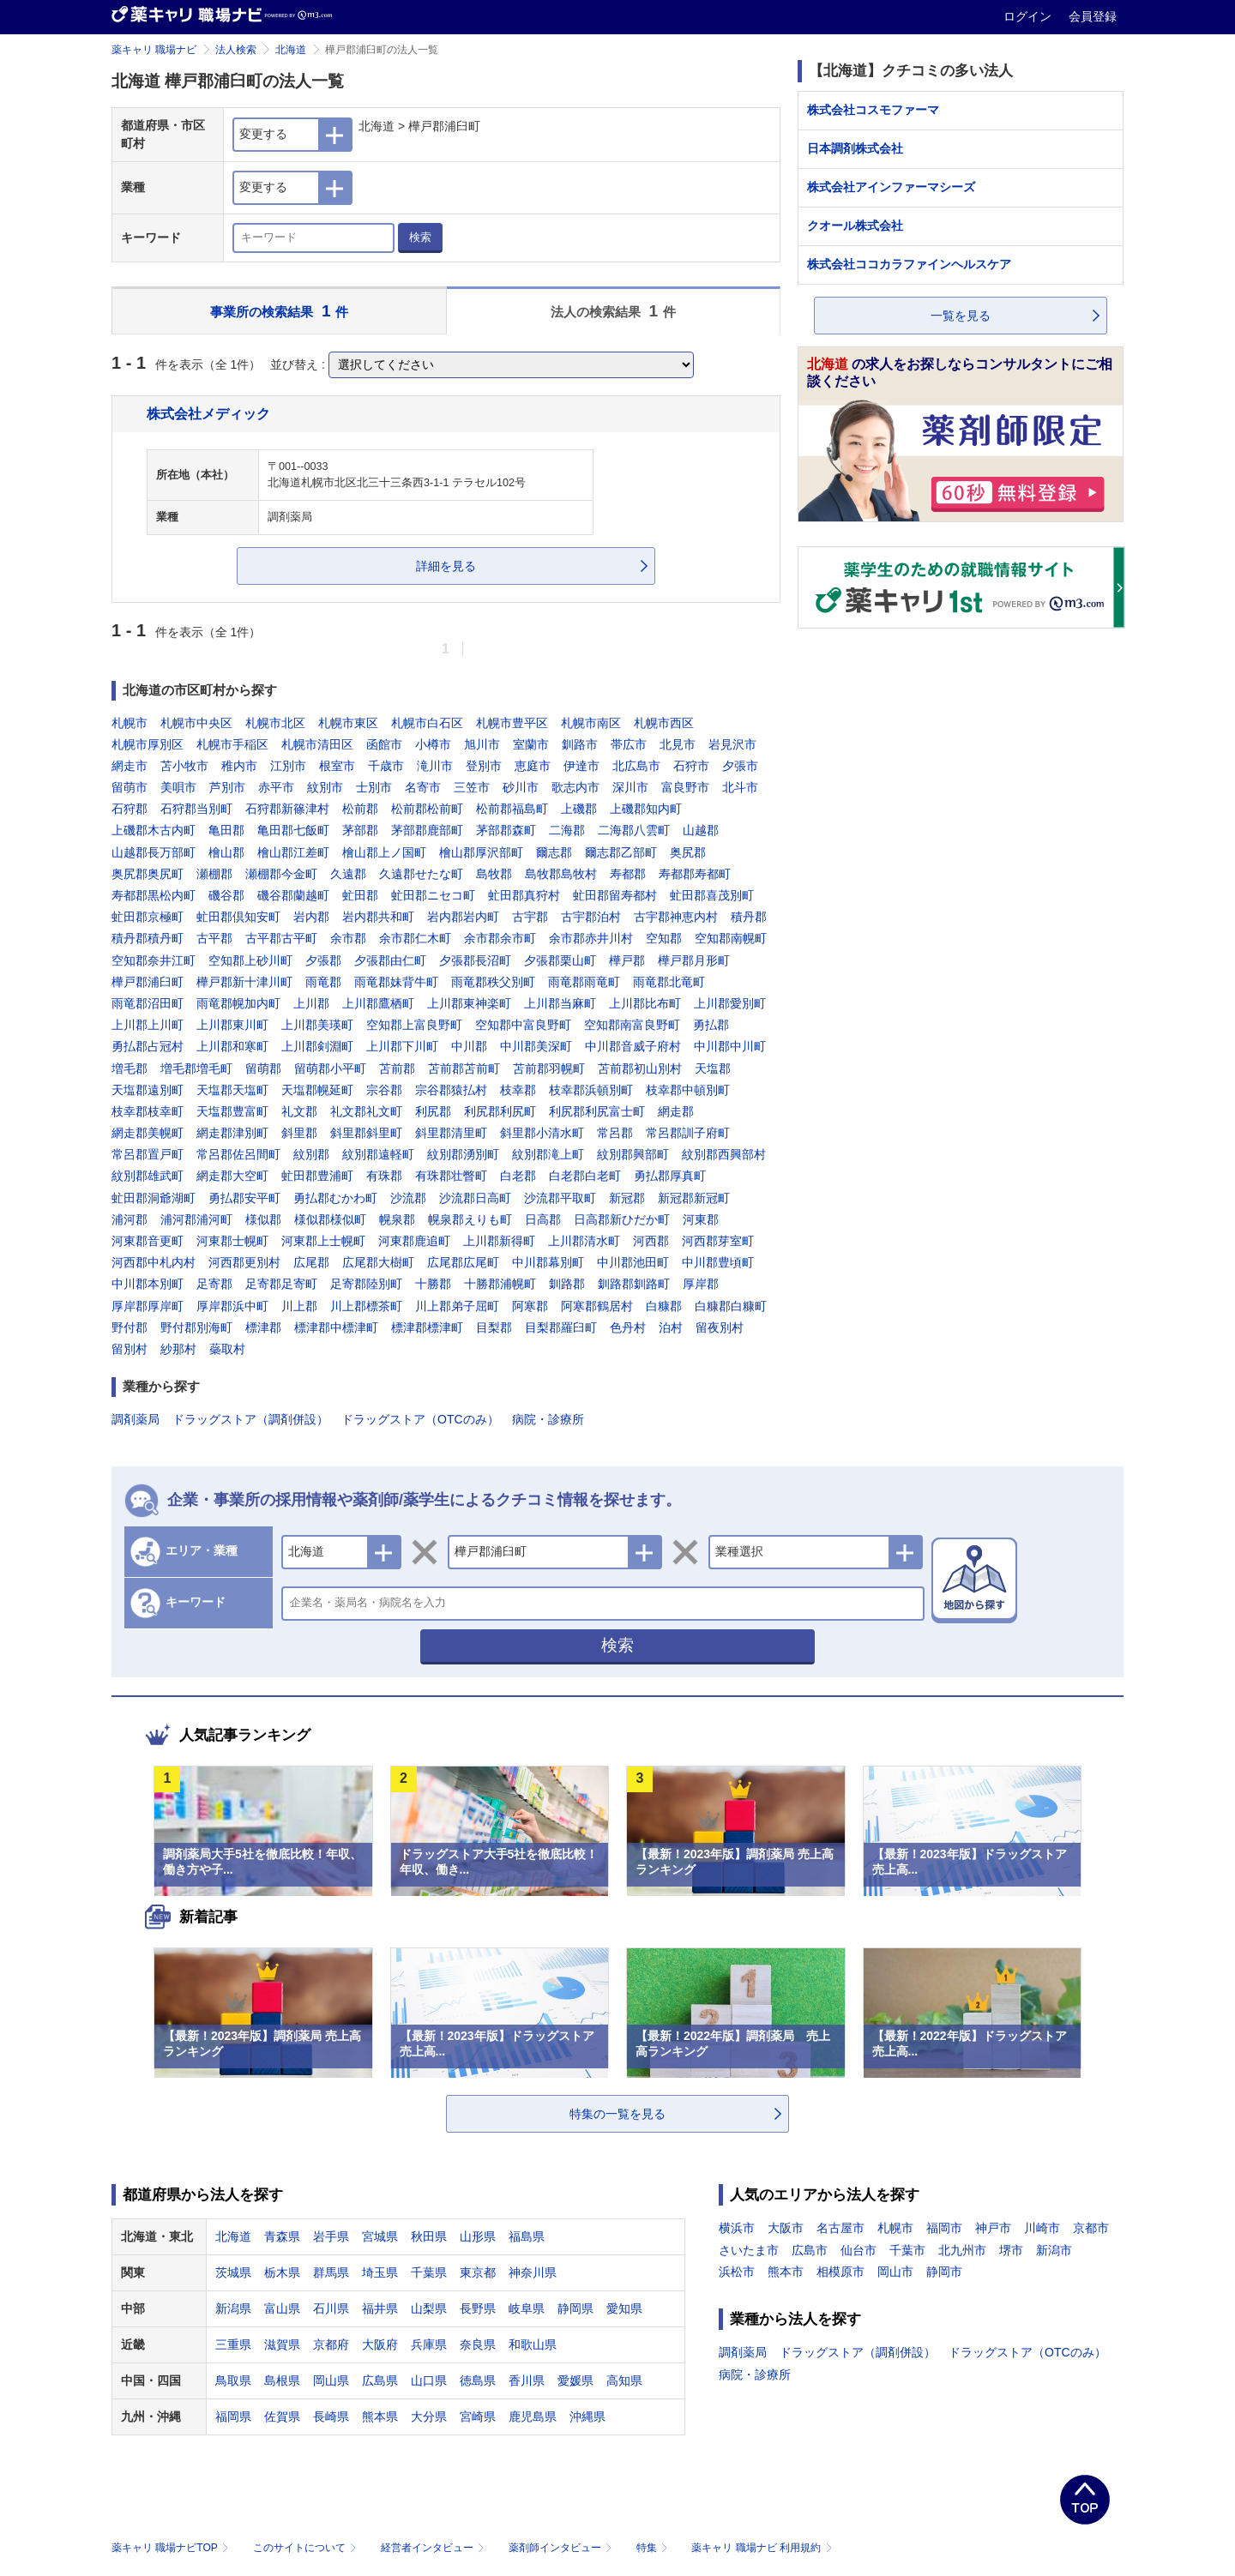 This screenshot has width=1235, height=2576. I want to click on 苫前郡苫前町, so click(464, 1068).